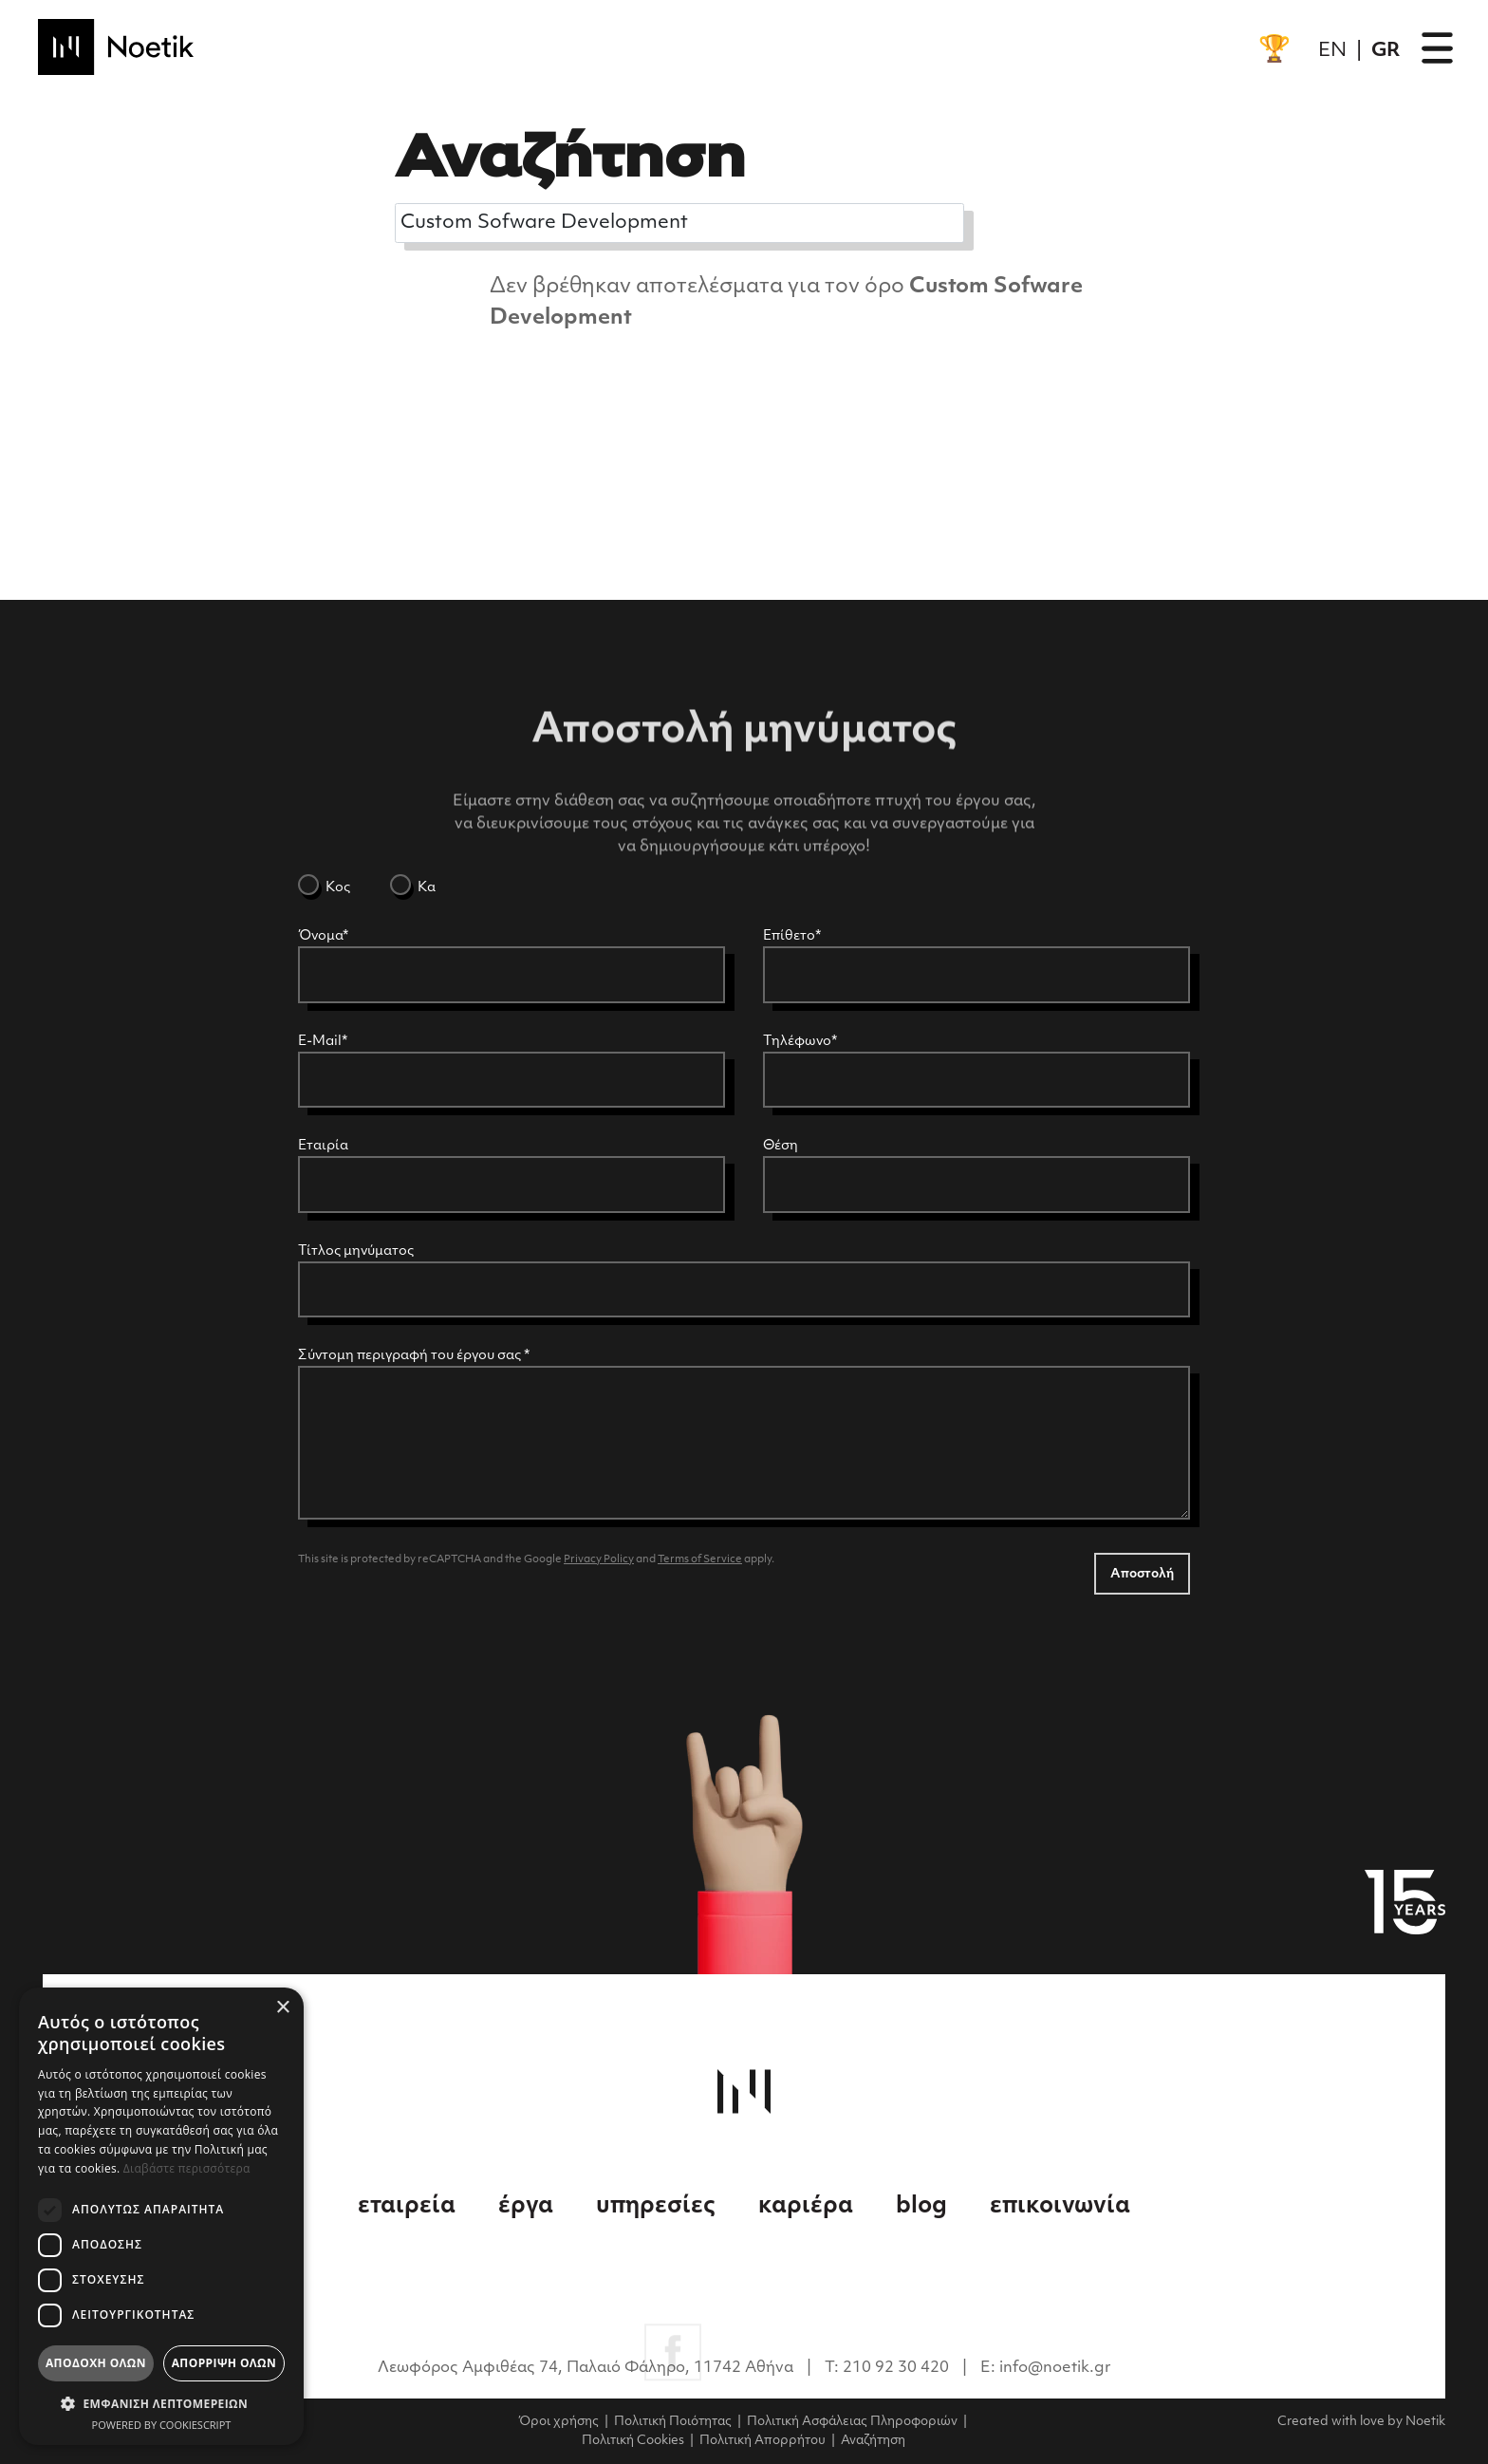  What do you see at coordinates (852, 2422) in the screenshot?
I see `Πολιτική Ασφάλειας Πληροφοριών` at bounding box center [852, 2422].